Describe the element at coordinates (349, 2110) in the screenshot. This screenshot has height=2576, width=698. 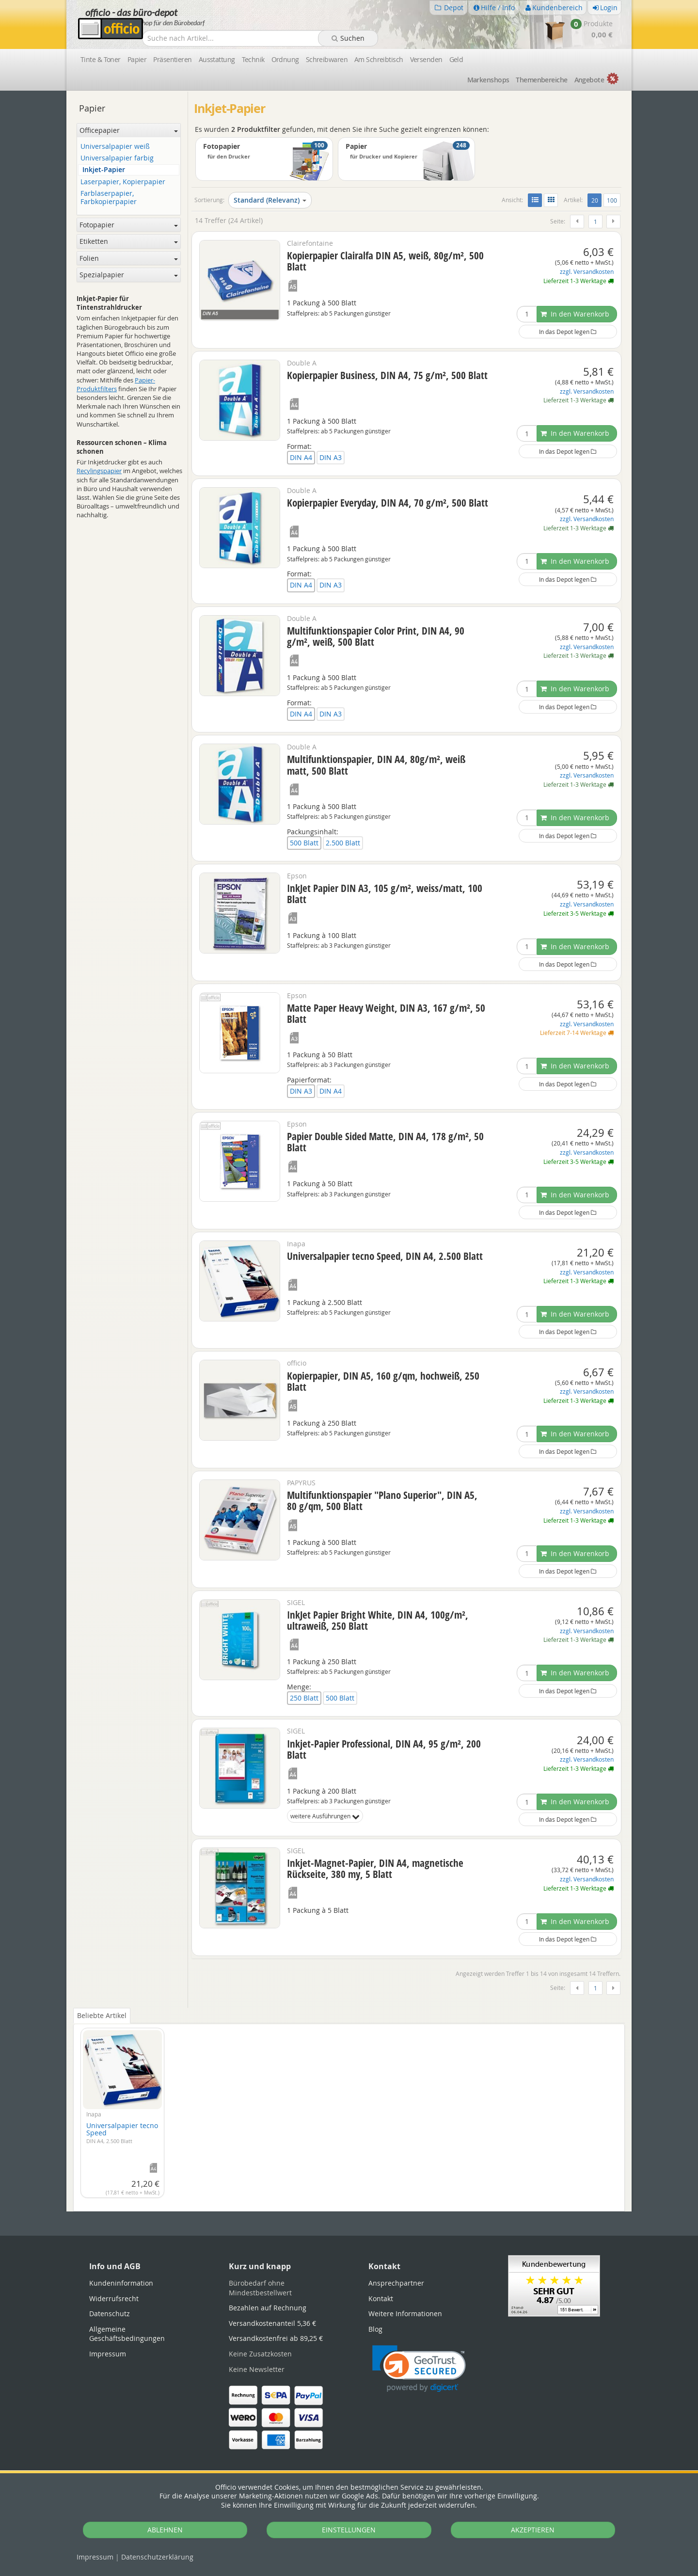
I see `[tabpanel]` at that location.